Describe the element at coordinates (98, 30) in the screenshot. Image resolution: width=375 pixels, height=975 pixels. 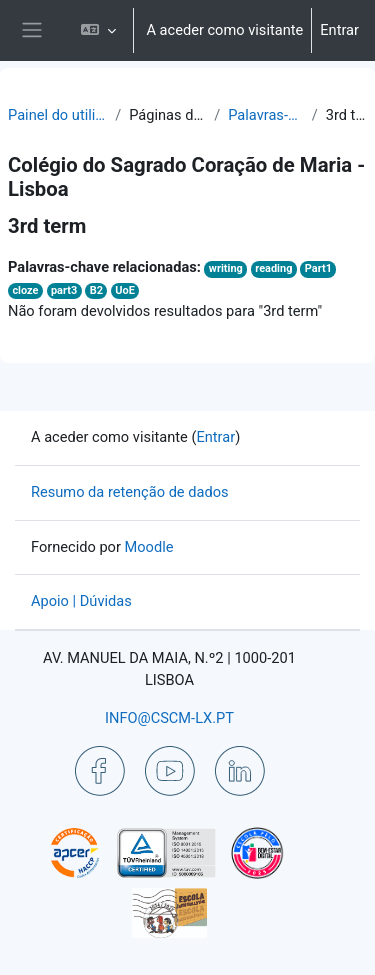
I see `[button]` at that location.